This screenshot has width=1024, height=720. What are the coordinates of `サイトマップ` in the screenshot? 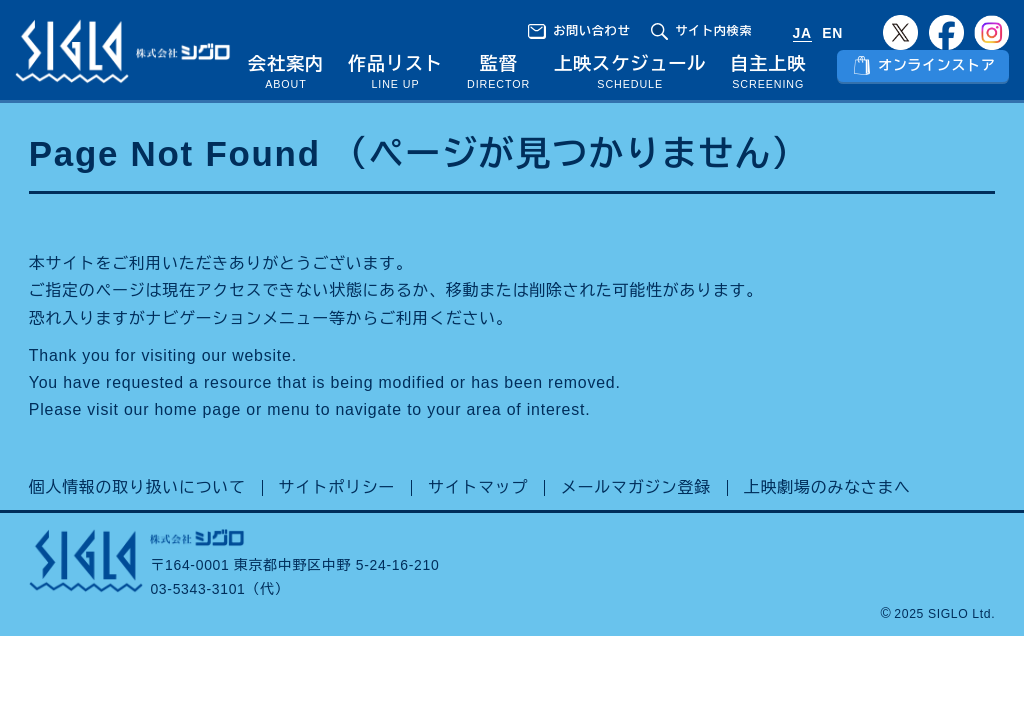 It's located at (478, 517).